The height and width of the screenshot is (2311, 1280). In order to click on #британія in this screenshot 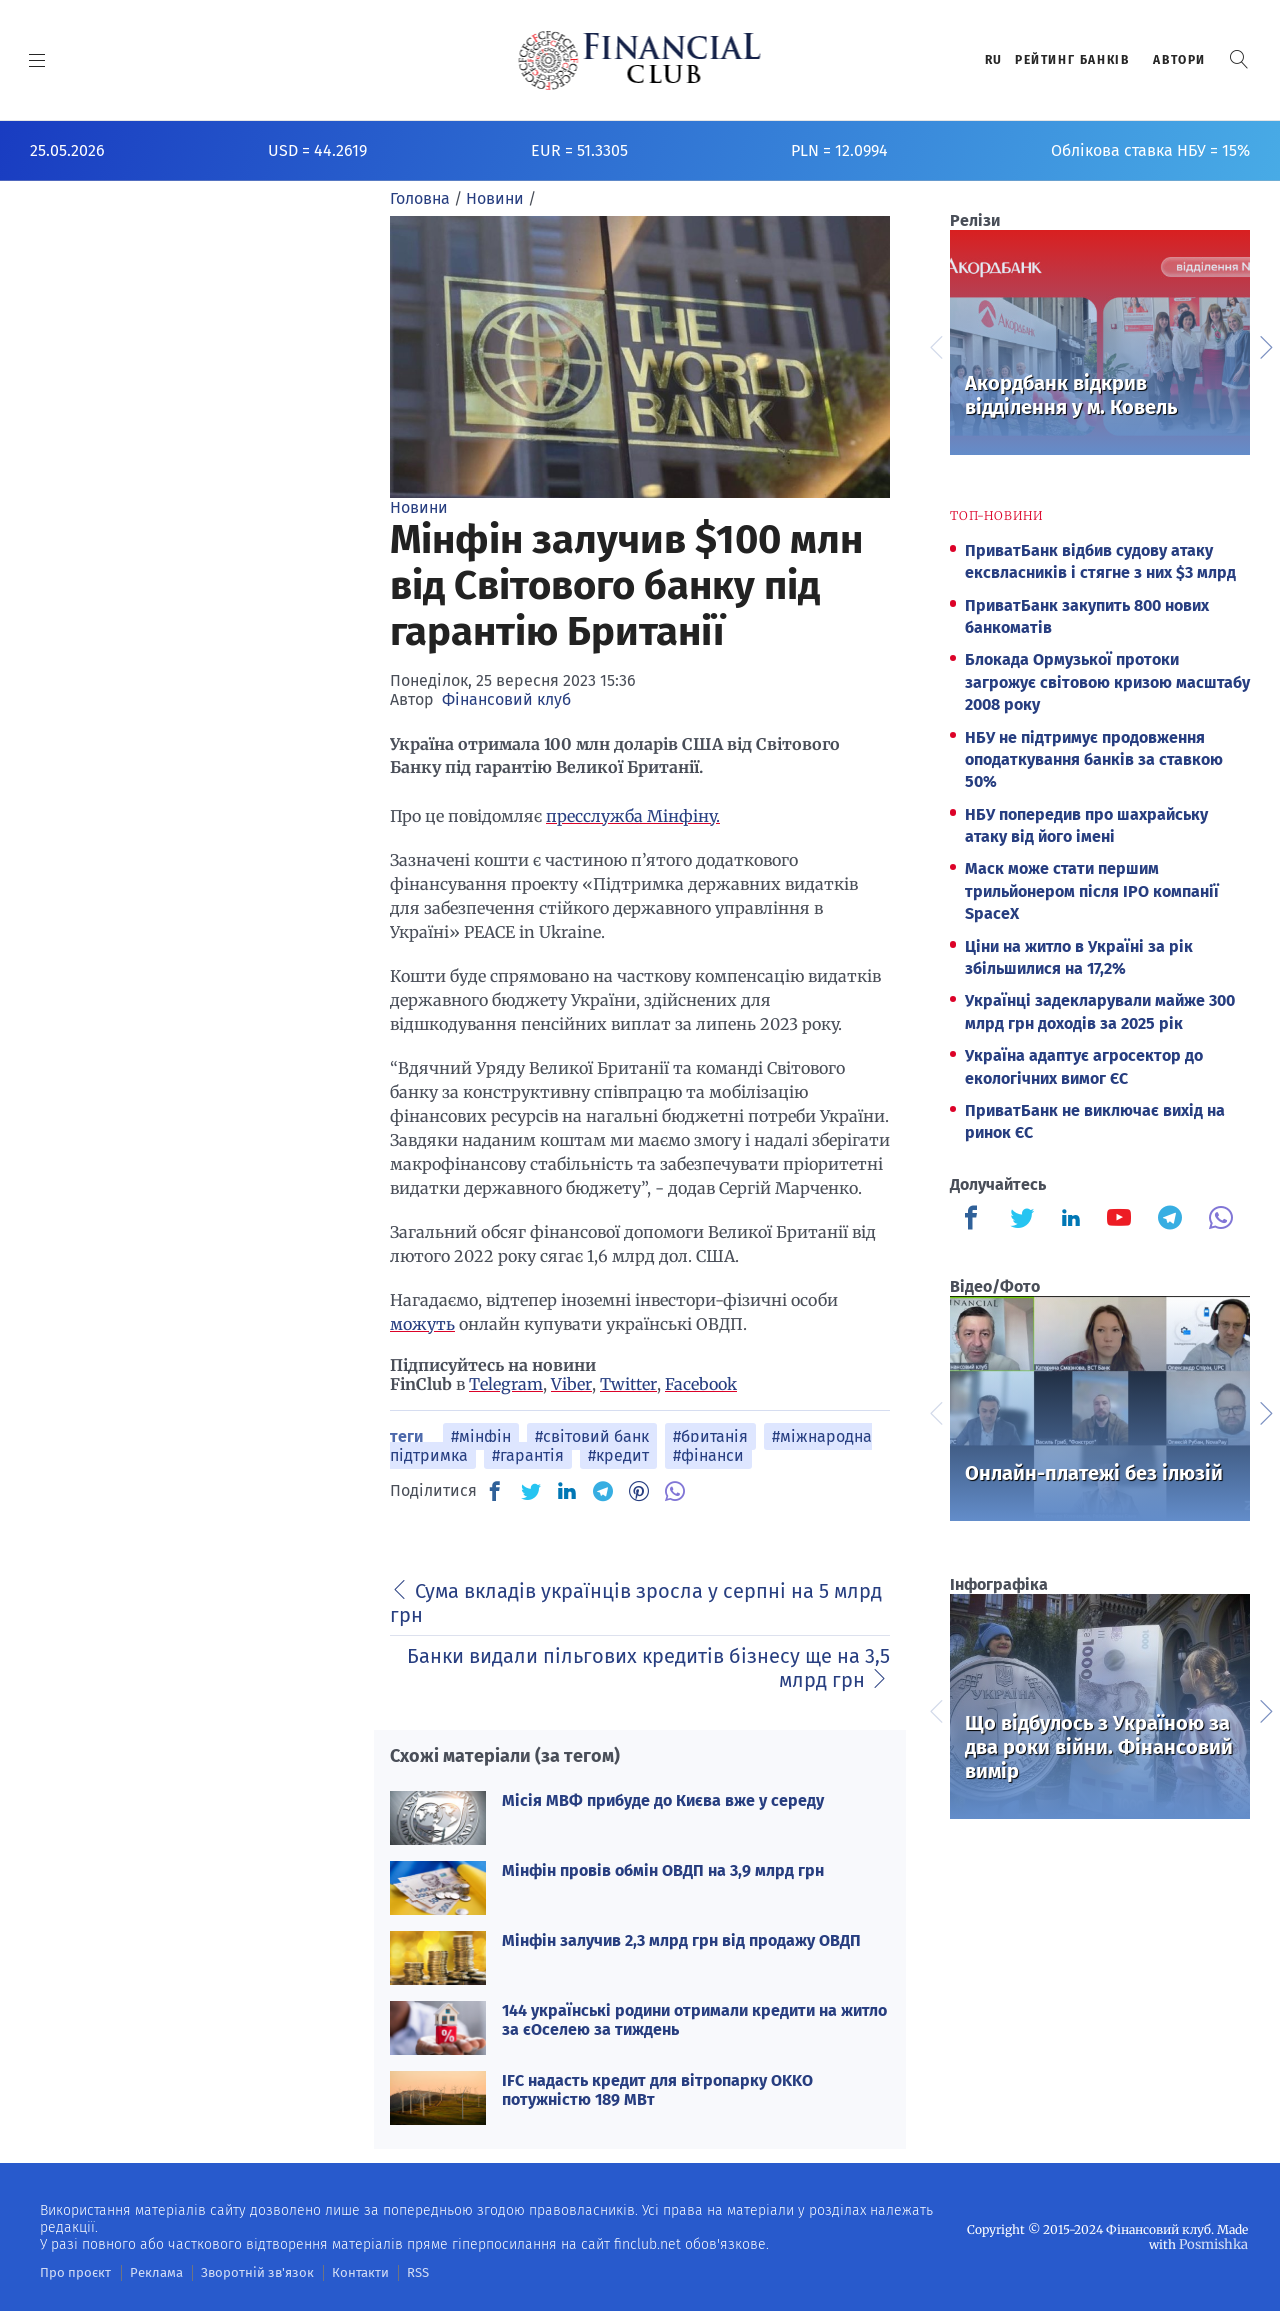, I will do `click(710, 1436)`.